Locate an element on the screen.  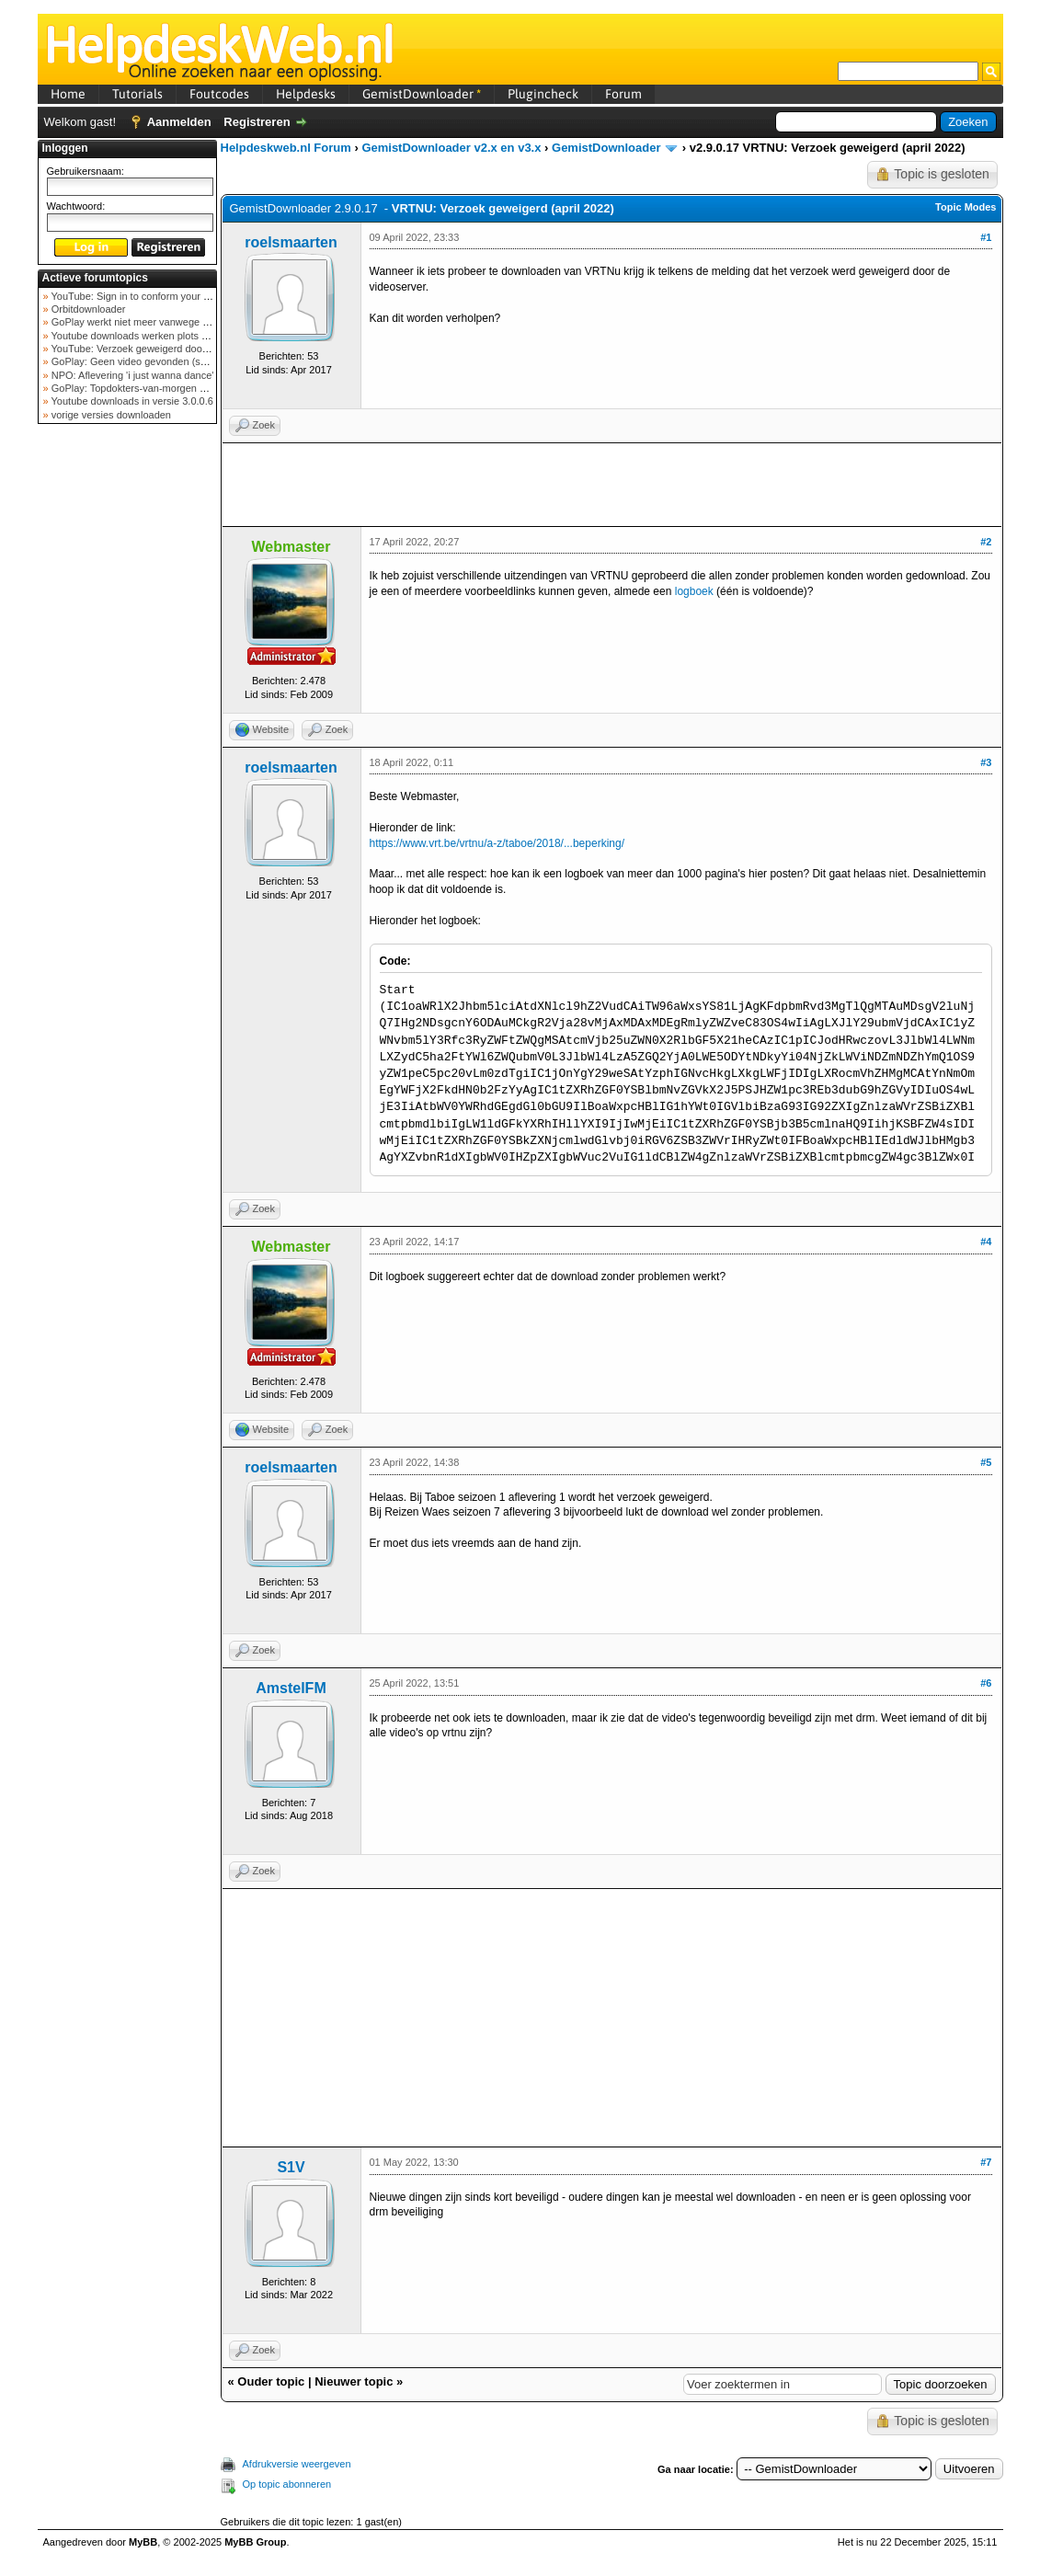
logboek is located at coordinates (694, 591).